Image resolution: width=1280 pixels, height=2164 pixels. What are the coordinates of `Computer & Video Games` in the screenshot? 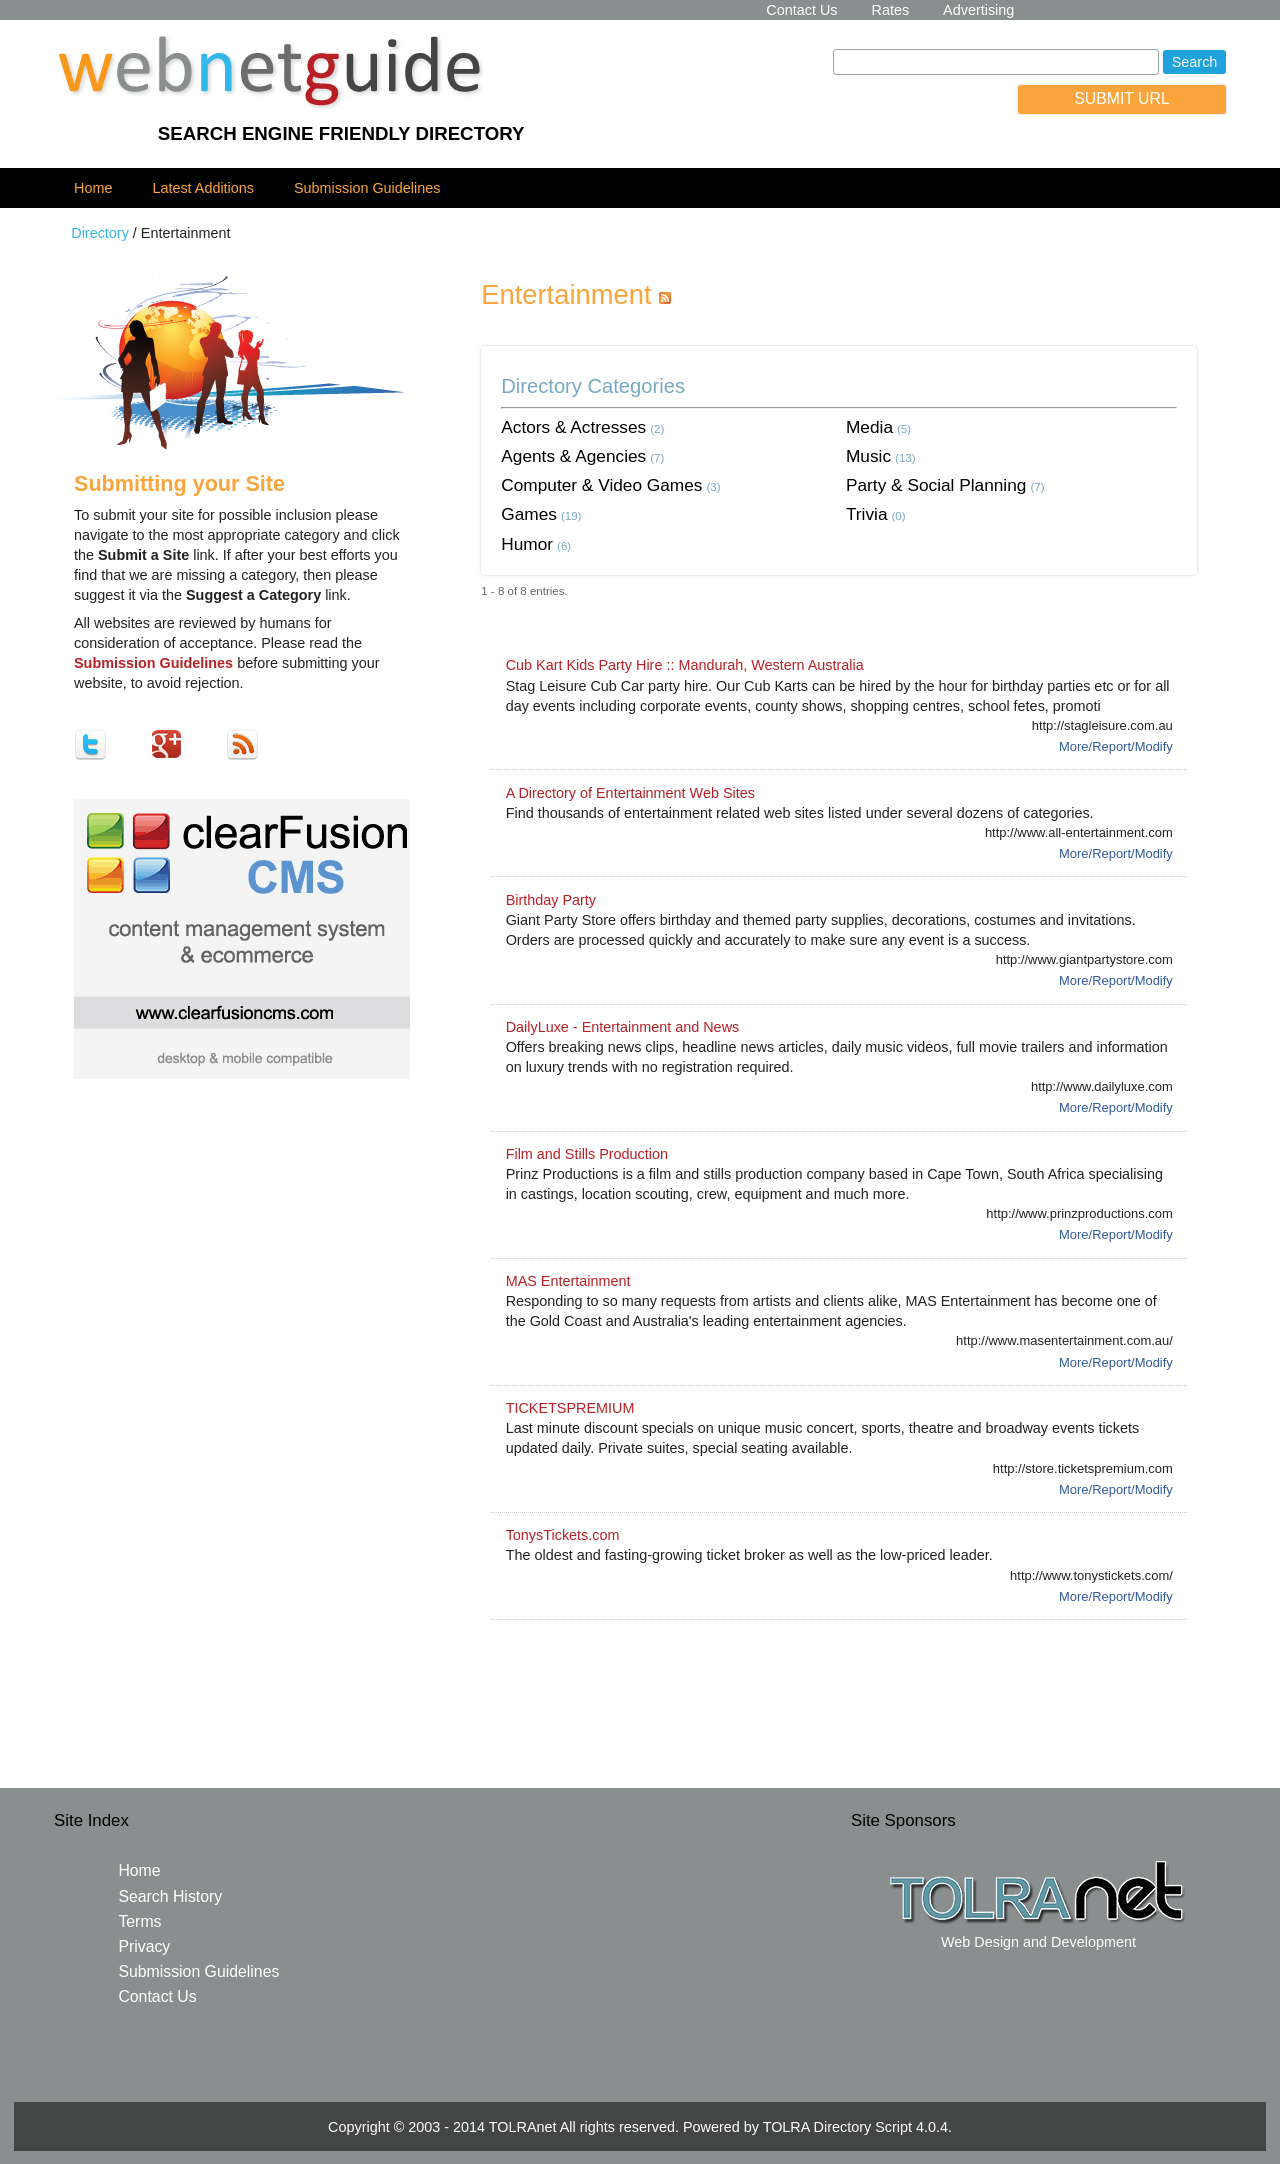 It's located at (601, 485).